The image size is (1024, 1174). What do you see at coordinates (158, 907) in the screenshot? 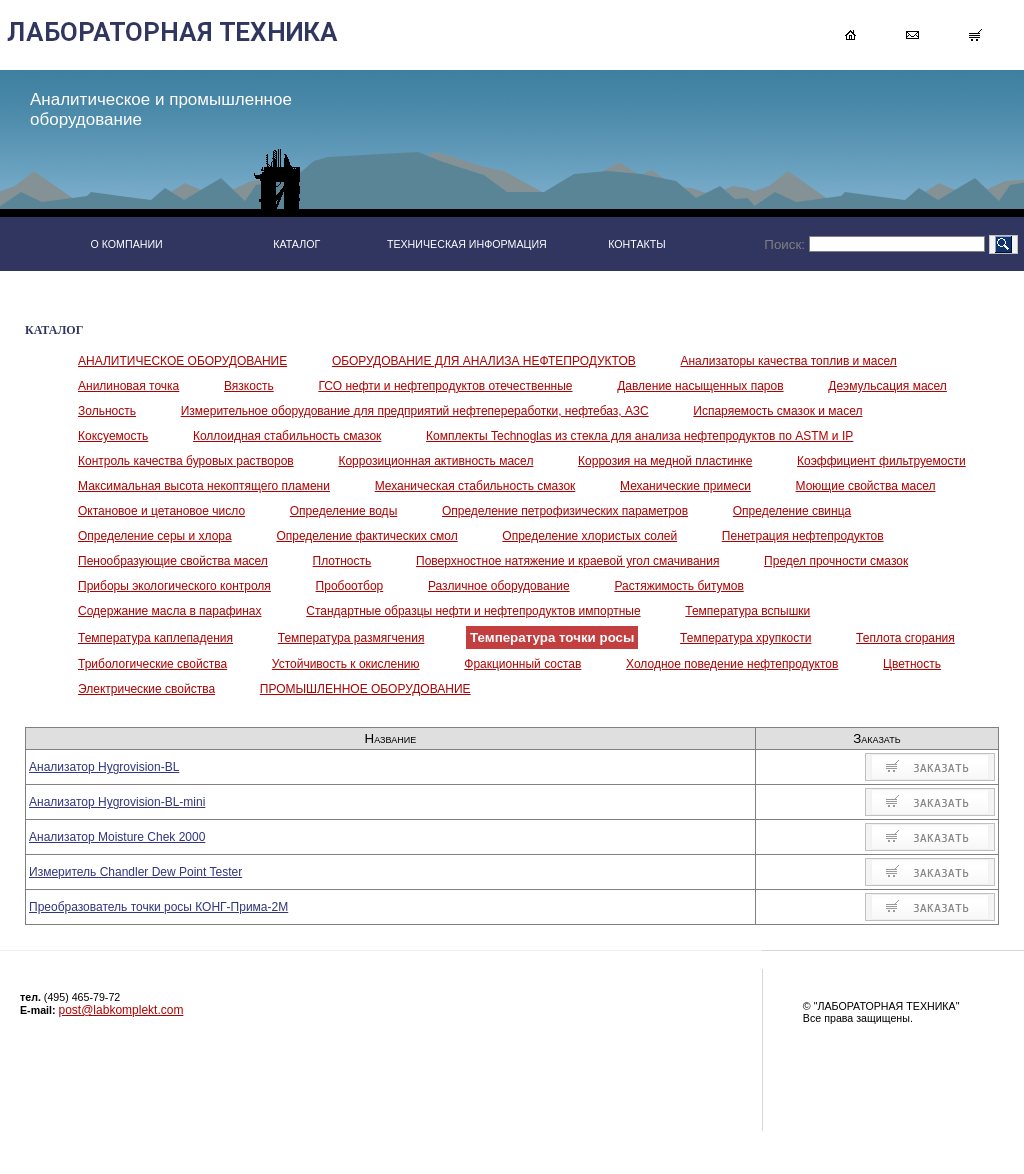
I see `Преобразователь точки росы КОНГ-Прима-2М` at bounding box center [158, 907].